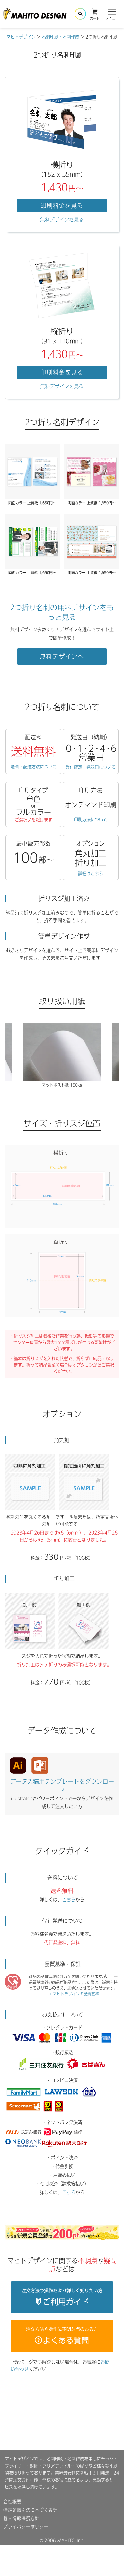 This screenshot has width=124, height=2576. I want to click on 印刷方法について, so click(90, 819).